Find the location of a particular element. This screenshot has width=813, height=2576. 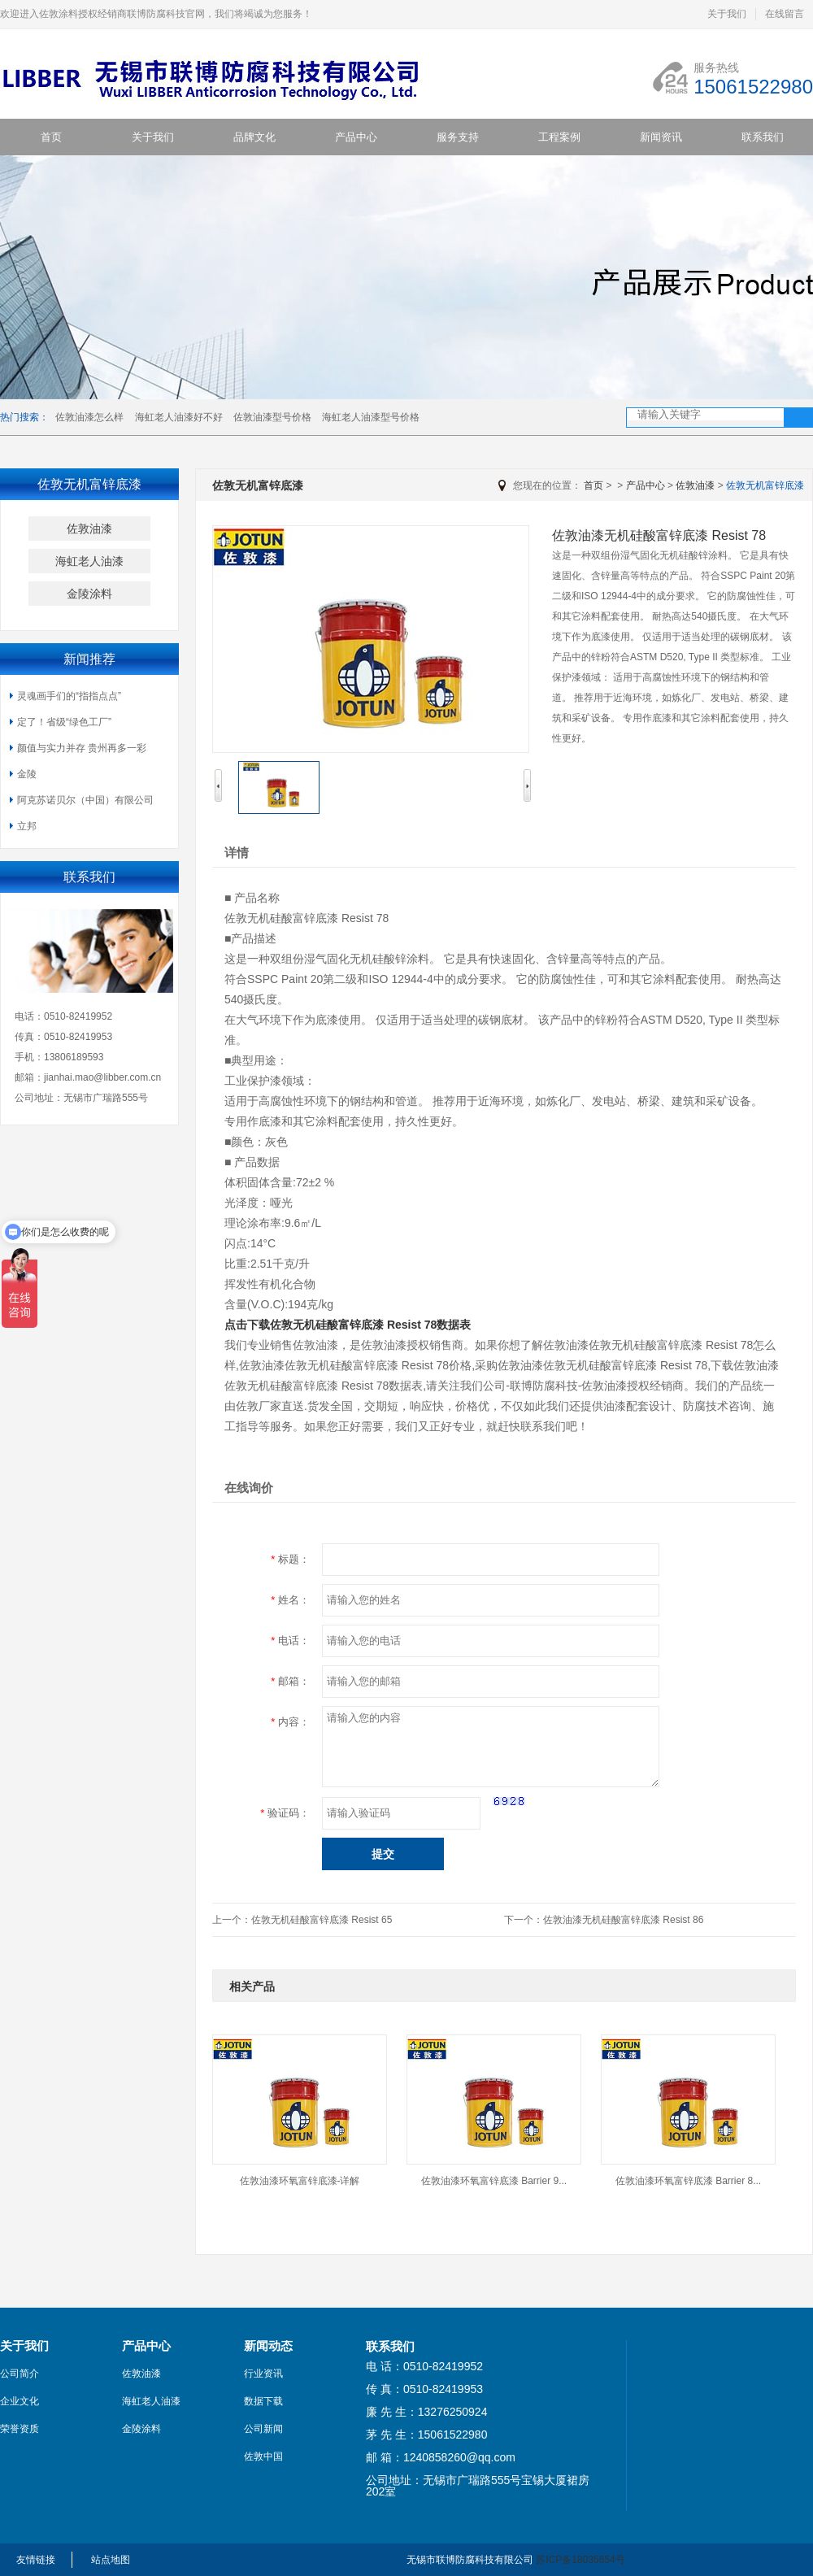

灵魂画手们的“指指点点” is located at coordinates (69, 696).